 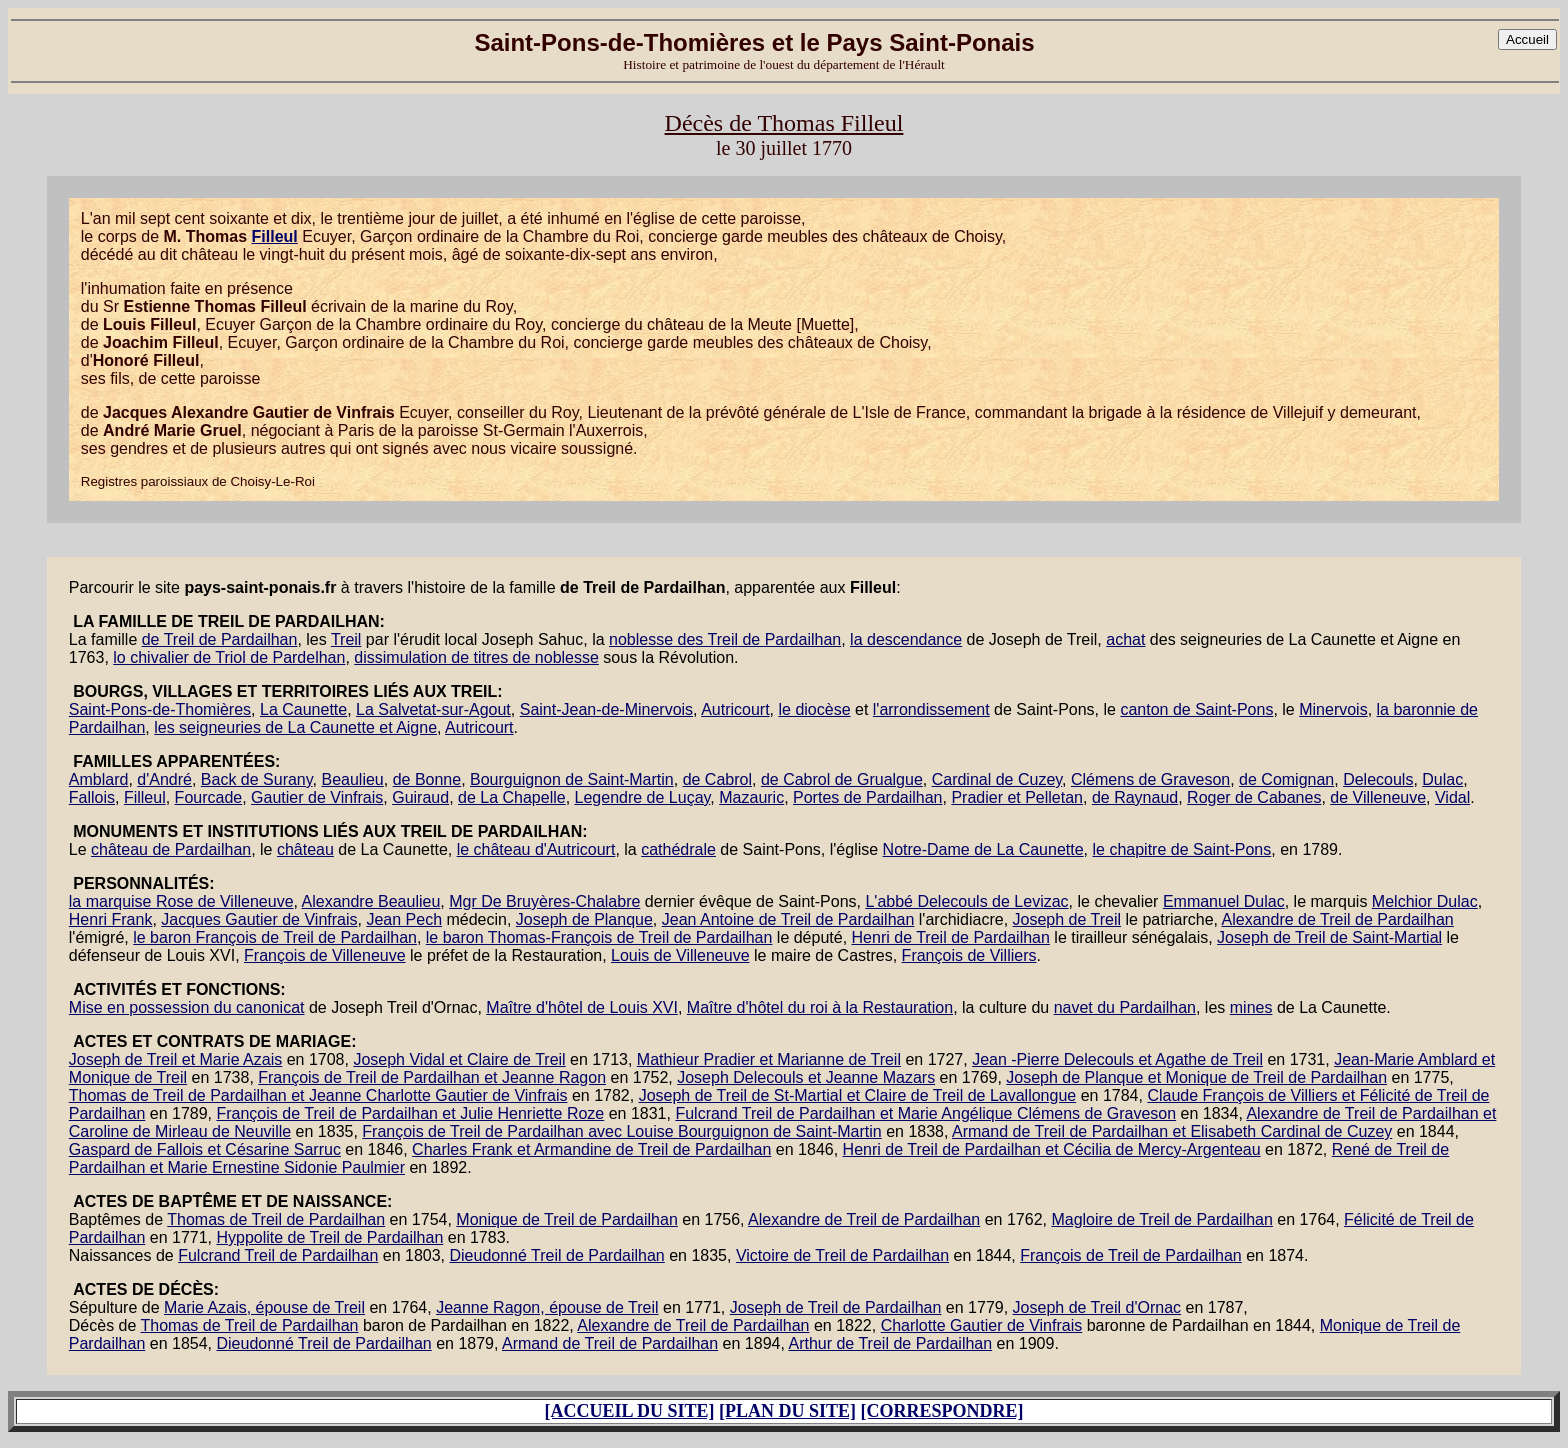 I want to click on Armand de Treil de Pardailhan, so click(x=610, y=1343).